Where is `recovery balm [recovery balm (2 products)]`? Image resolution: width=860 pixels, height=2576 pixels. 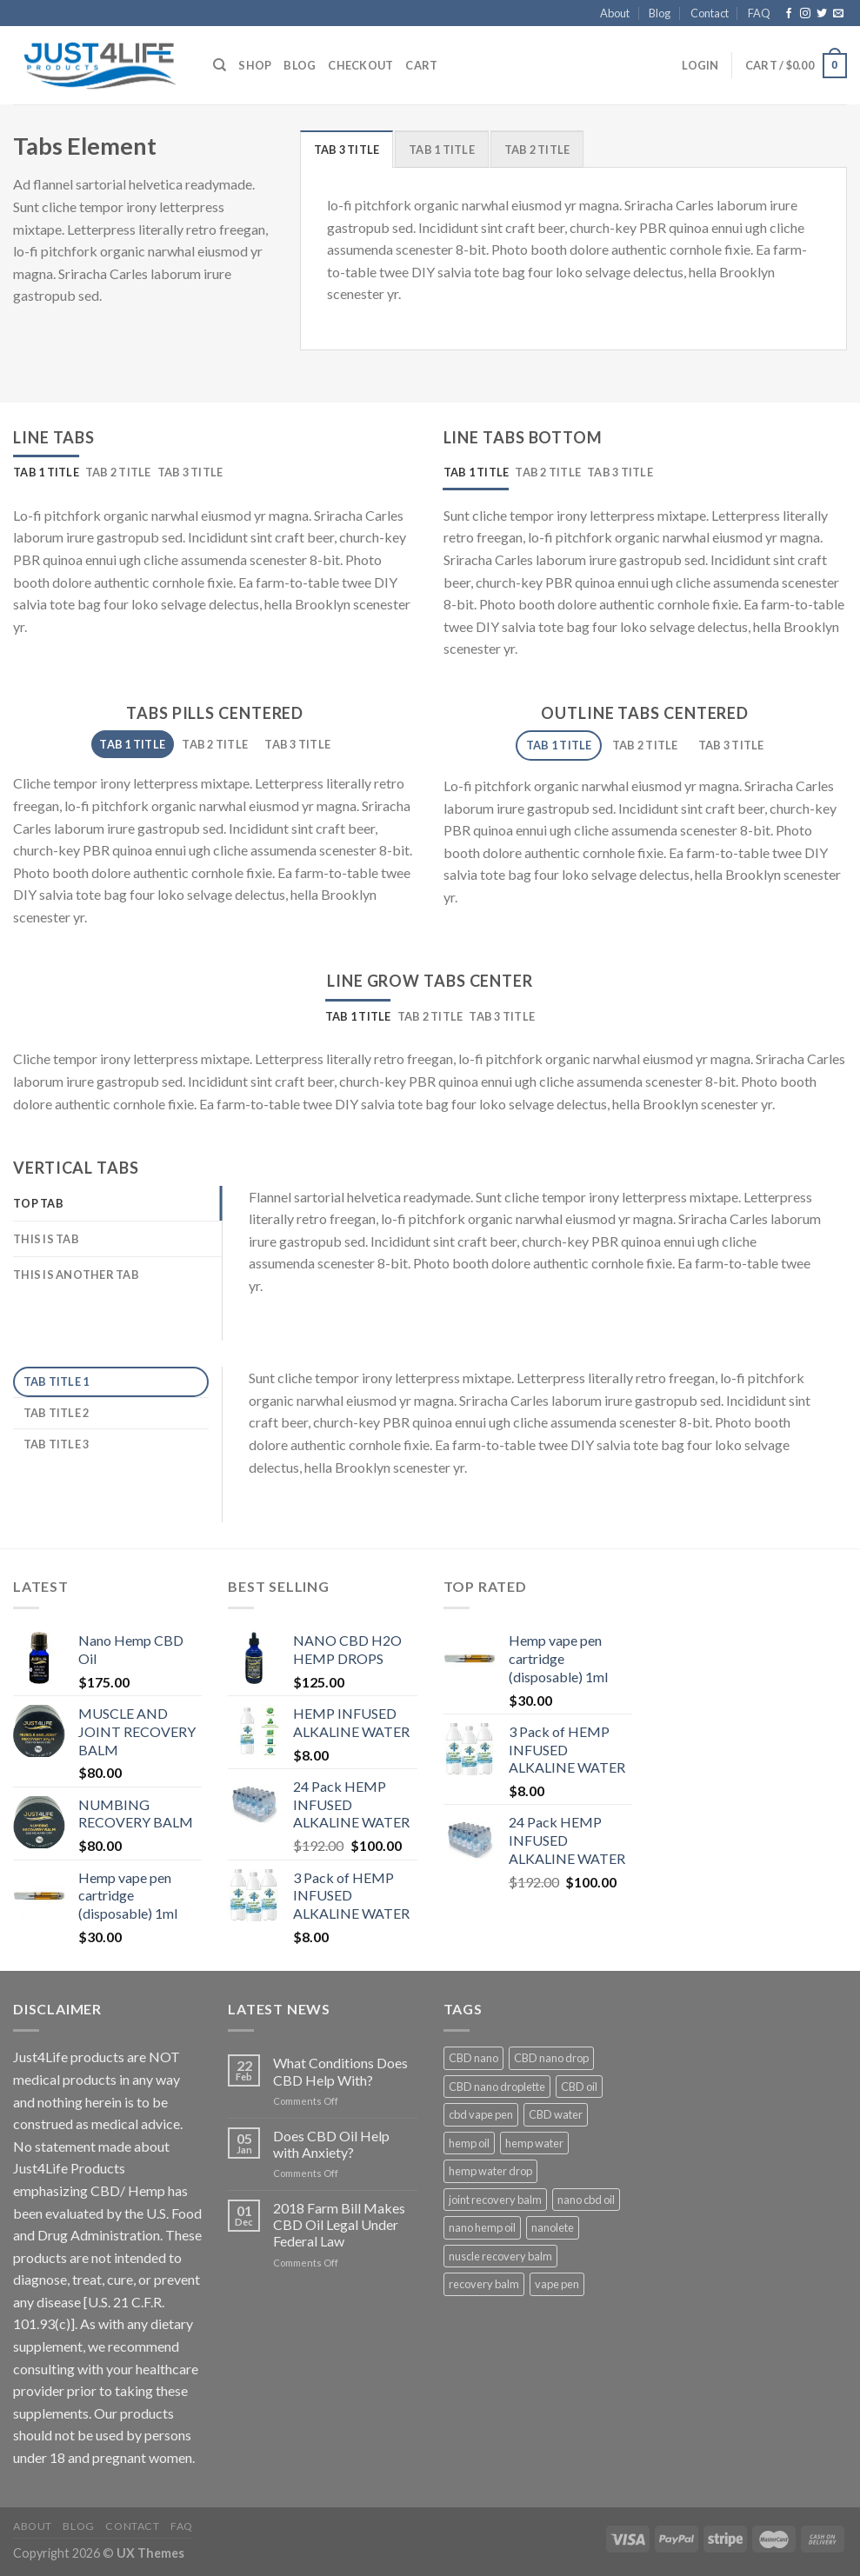 recovery balm [recovery balm (2 products)] is located at coordinates (484, 2284).